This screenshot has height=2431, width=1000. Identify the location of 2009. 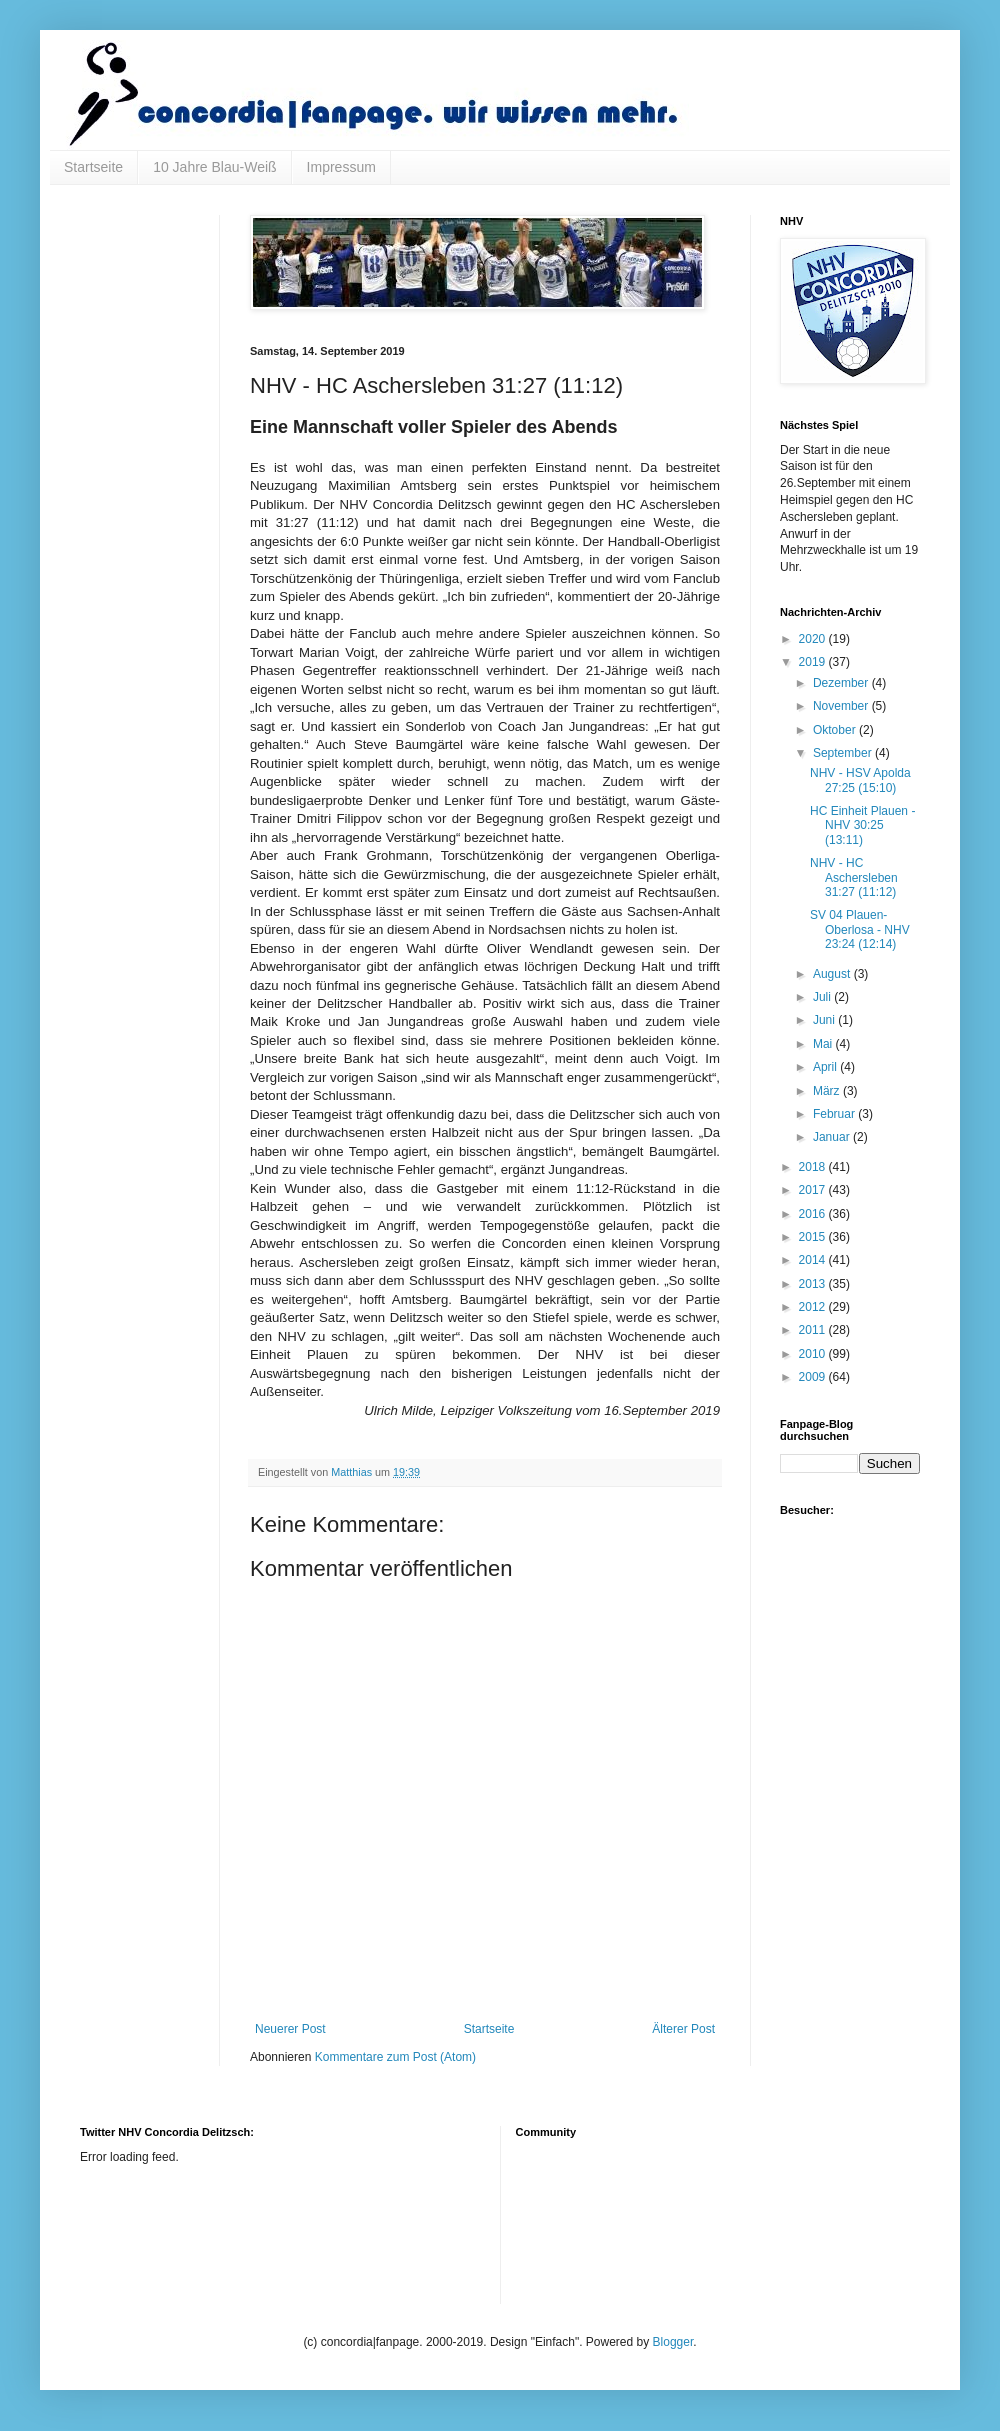
(814, 1377).